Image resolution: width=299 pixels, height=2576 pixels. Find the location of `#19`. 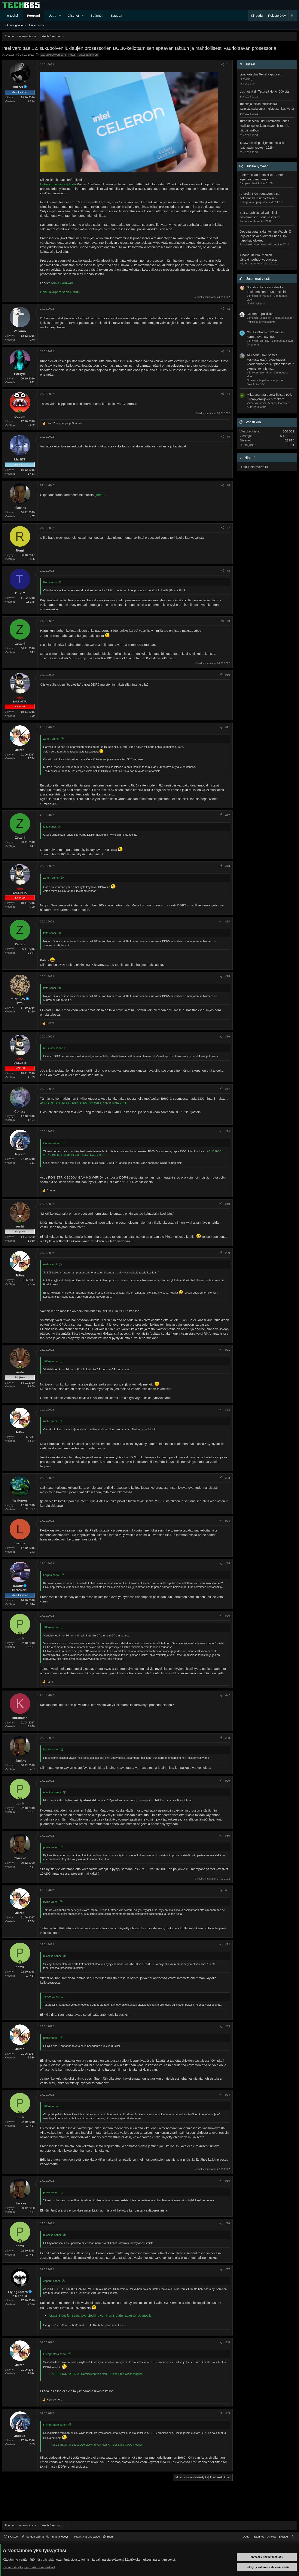

#19 is located at coordinates (227, 1203).